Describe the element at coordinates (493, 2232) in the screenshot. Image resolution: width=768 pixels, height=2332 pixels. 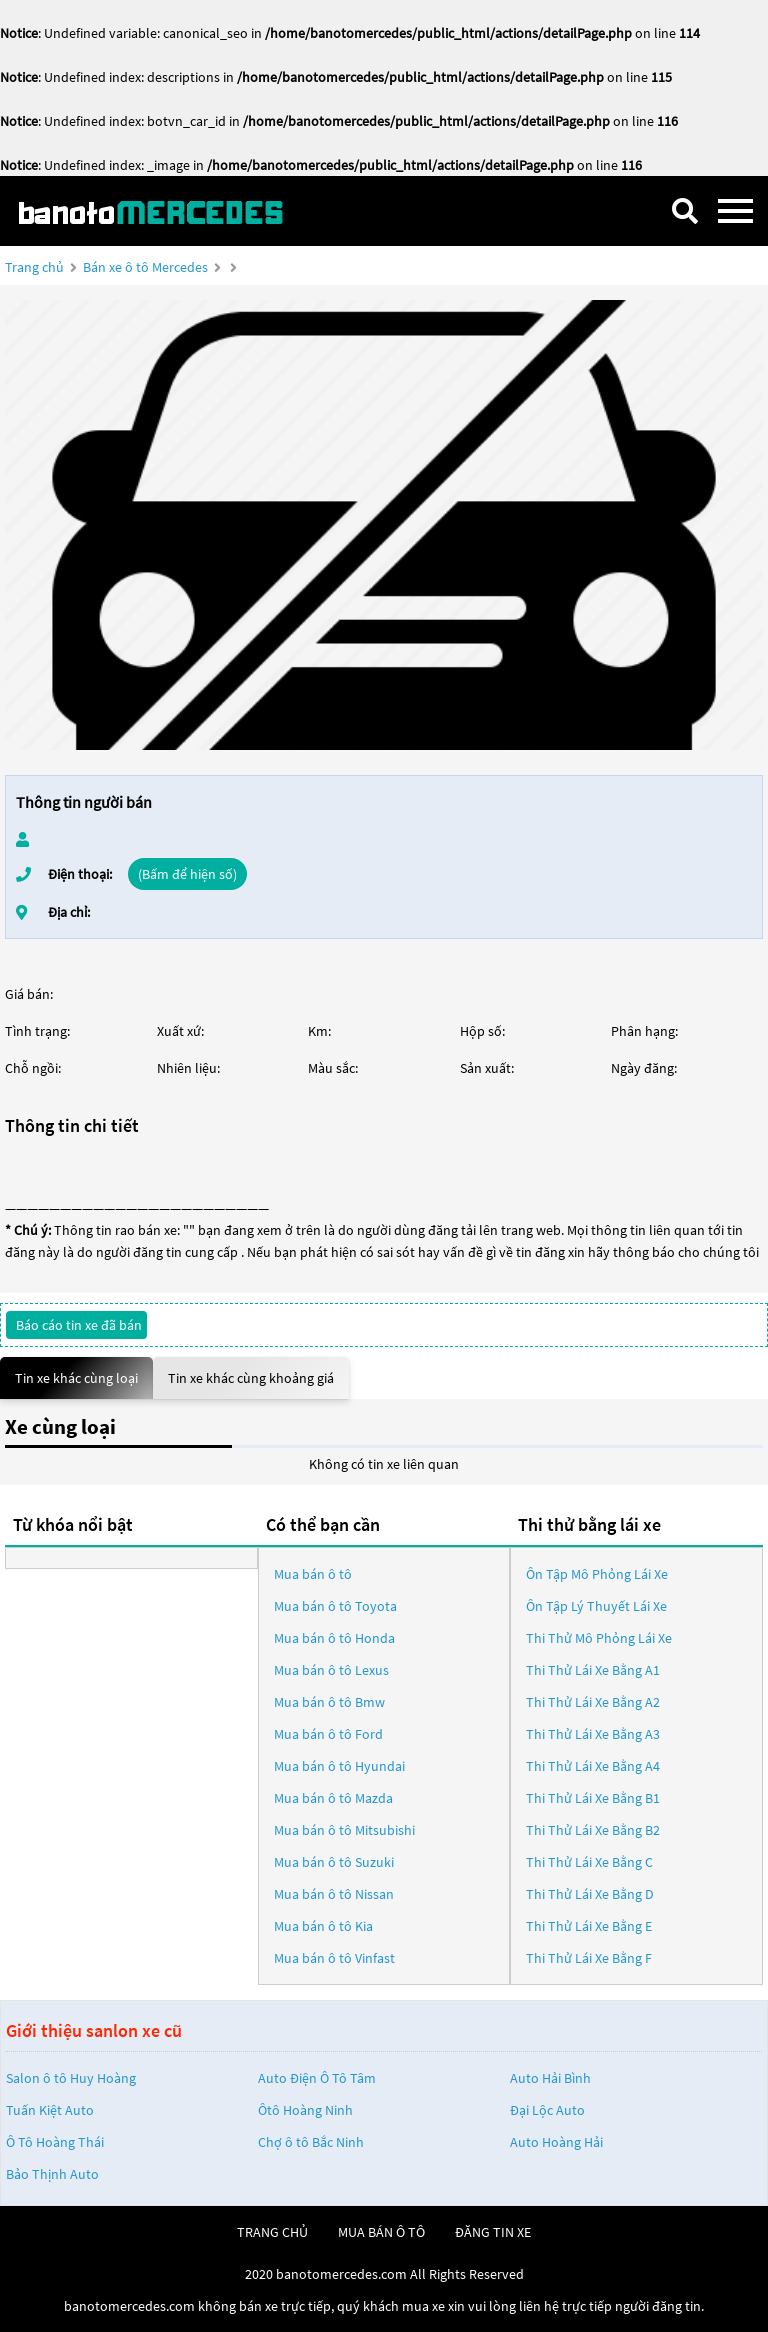
I see `đăng tin xe` at that location.